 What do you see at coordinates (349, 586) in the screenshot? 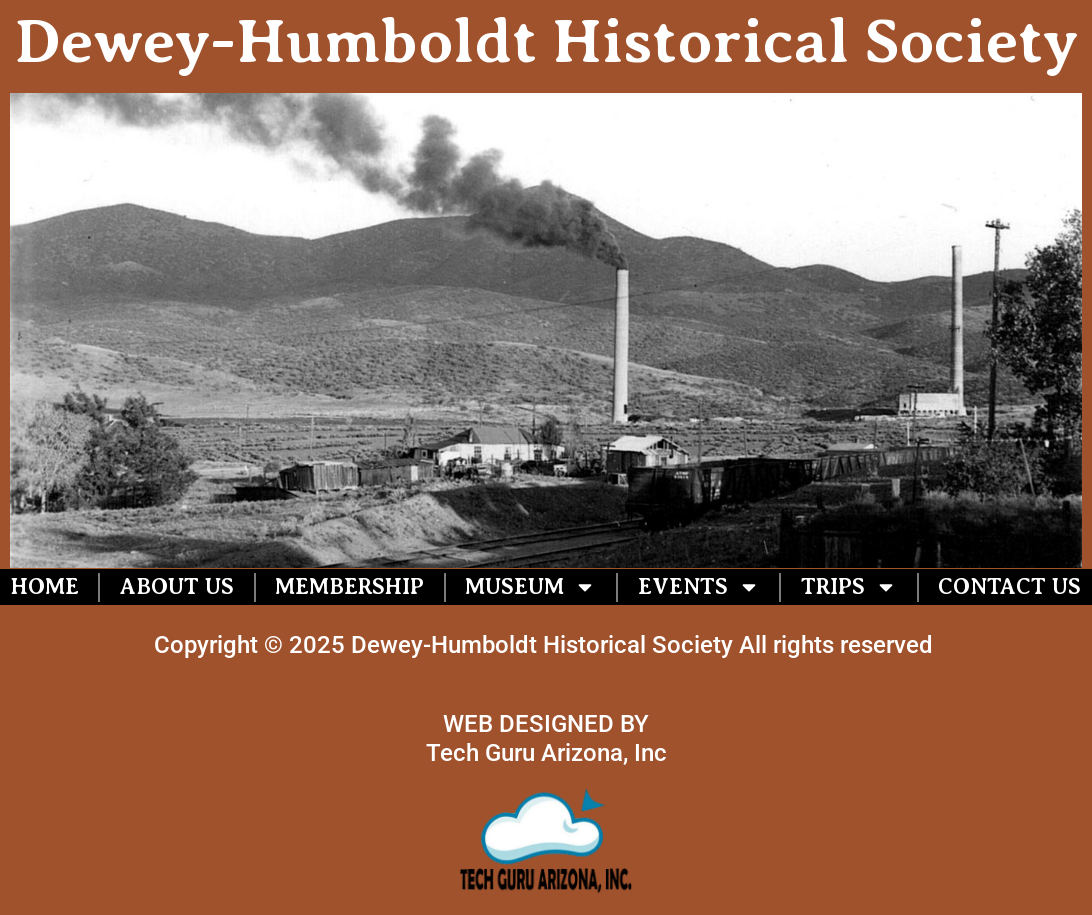
I see `Membership` at bounding box center [349, 586].